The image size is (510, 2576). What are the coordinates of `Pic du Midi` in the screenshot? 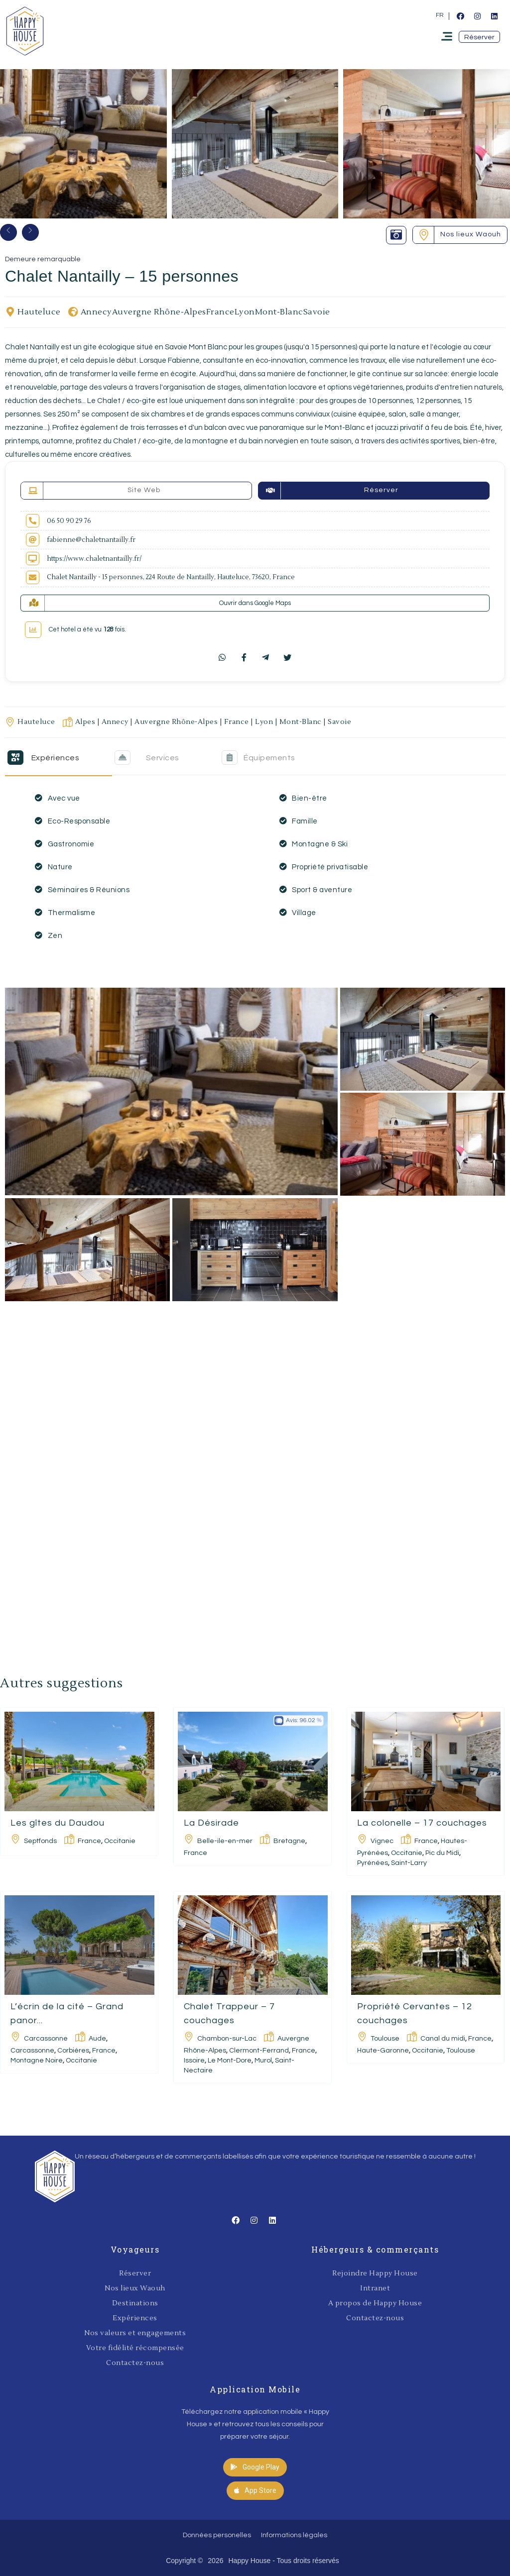 It's located at (442, 1853).